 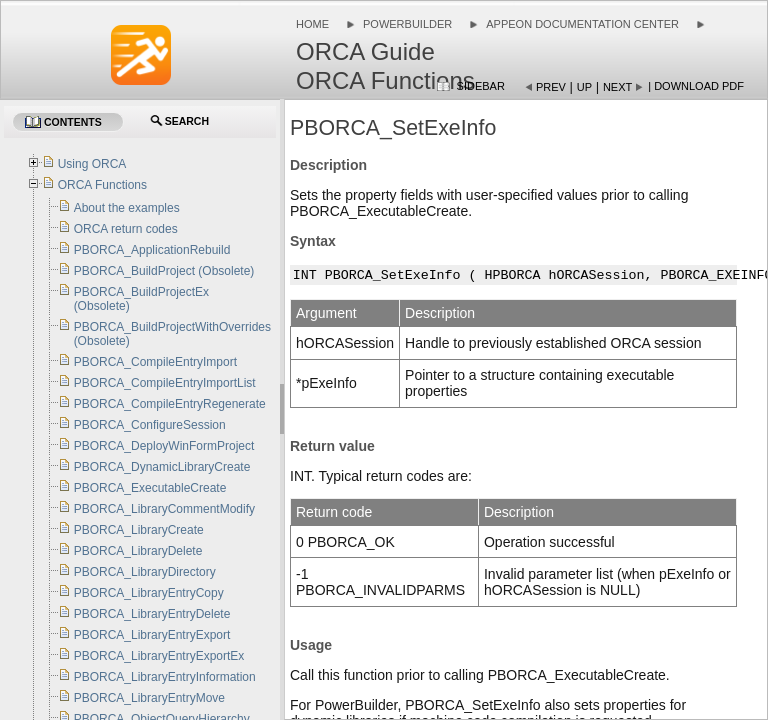 What do you see at coordinates (165, 383) in the screenshot?
I see `PBORCA_CompileEntryImportList` at bounding box center [165, 383].